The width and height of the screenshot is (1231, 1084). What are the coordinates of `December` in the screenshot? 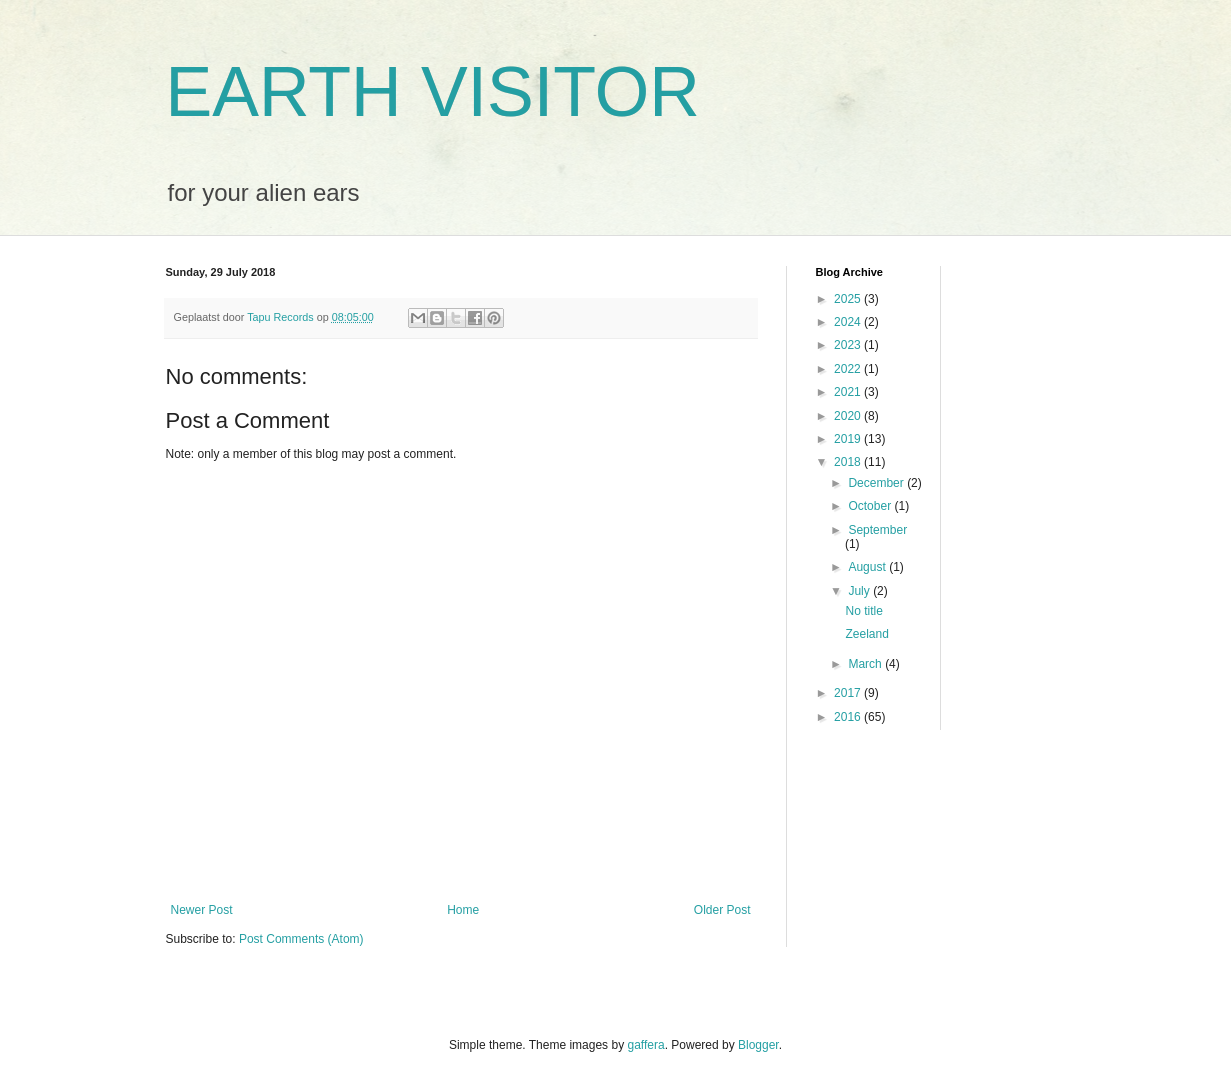 It's located at (877, 483).